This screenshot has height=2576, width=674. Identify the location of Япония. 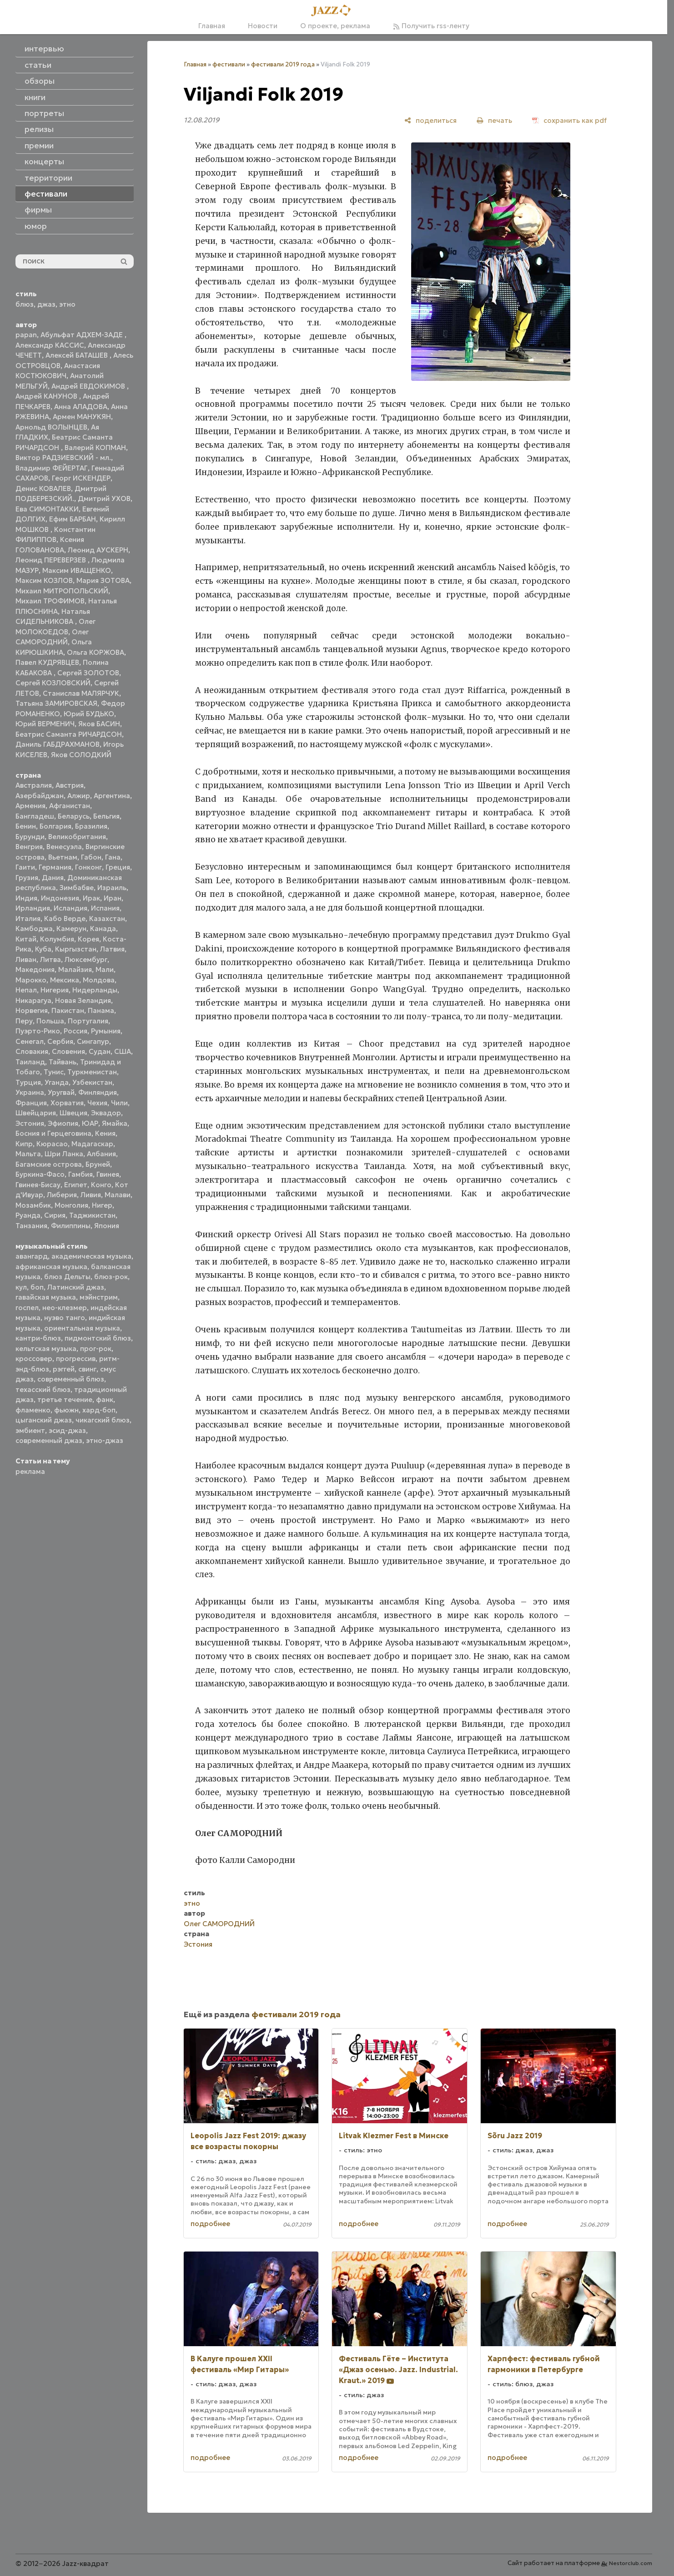
(106, 1225).